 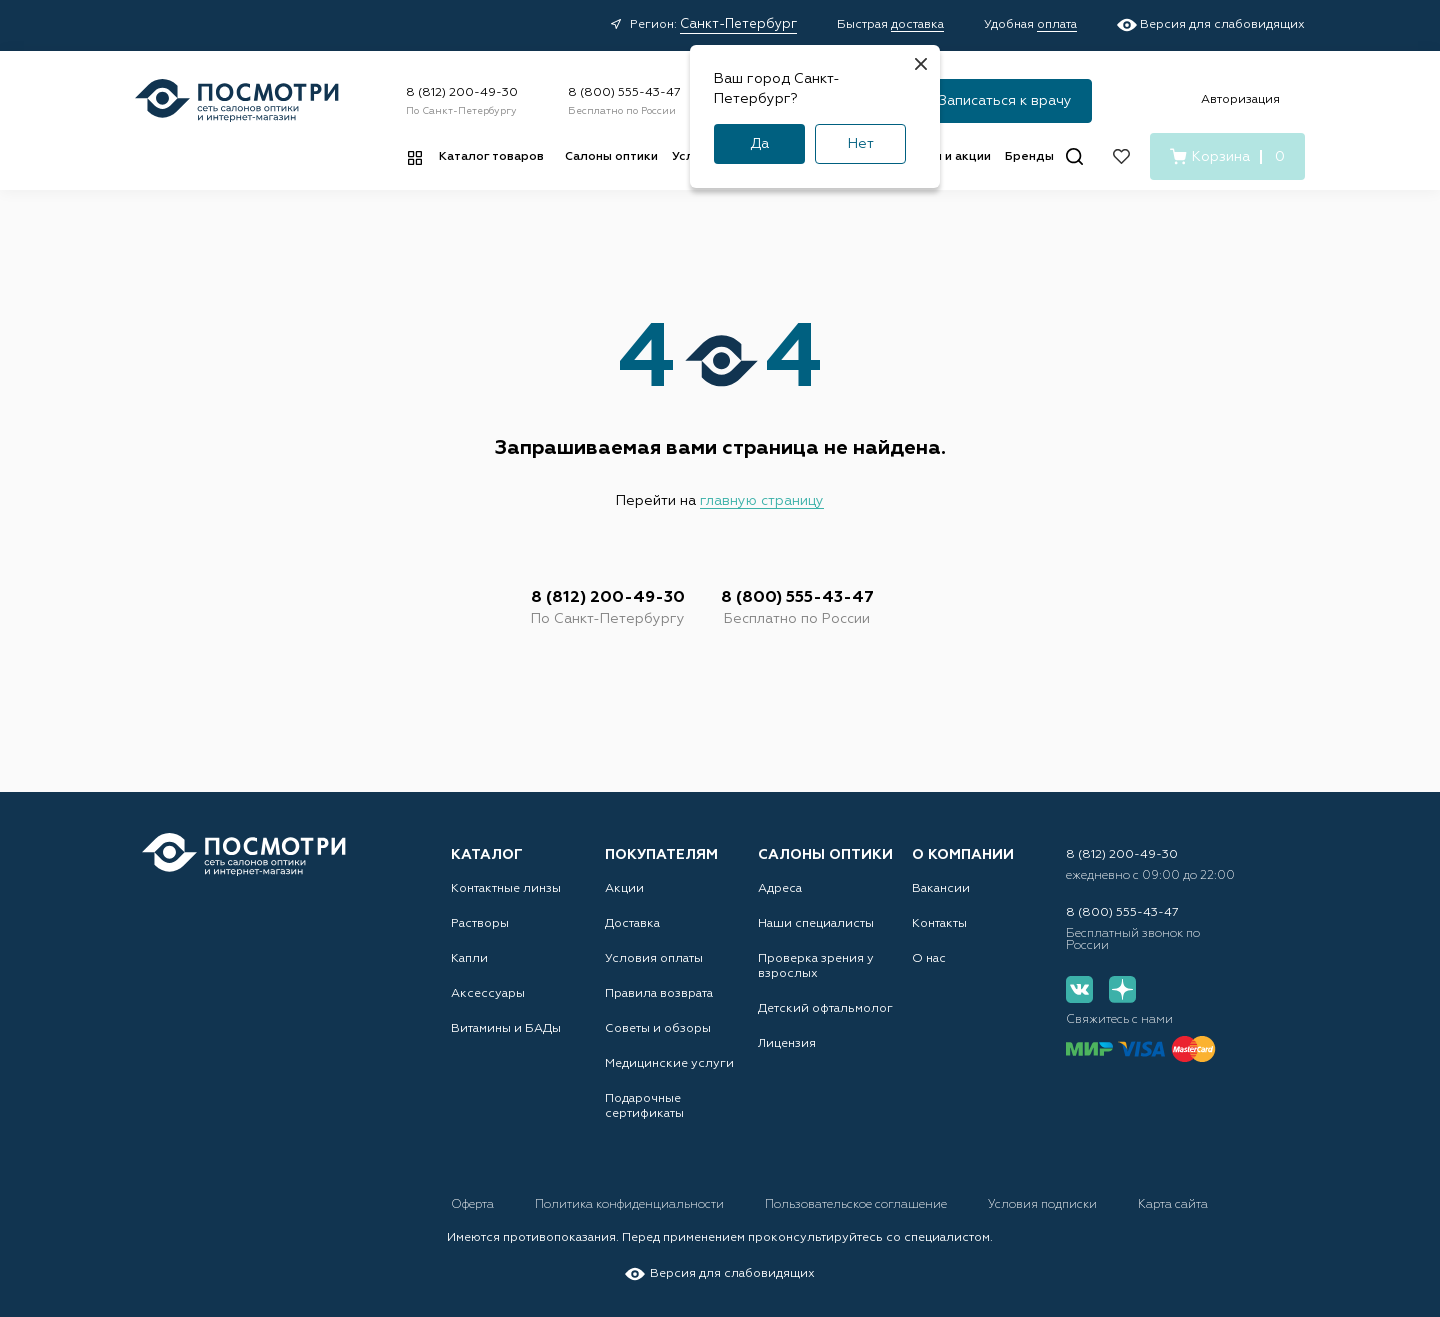 What do you see at coordinates (917, 25) in the screenshot?
I see `доставка` at bounding box center [917, 25].